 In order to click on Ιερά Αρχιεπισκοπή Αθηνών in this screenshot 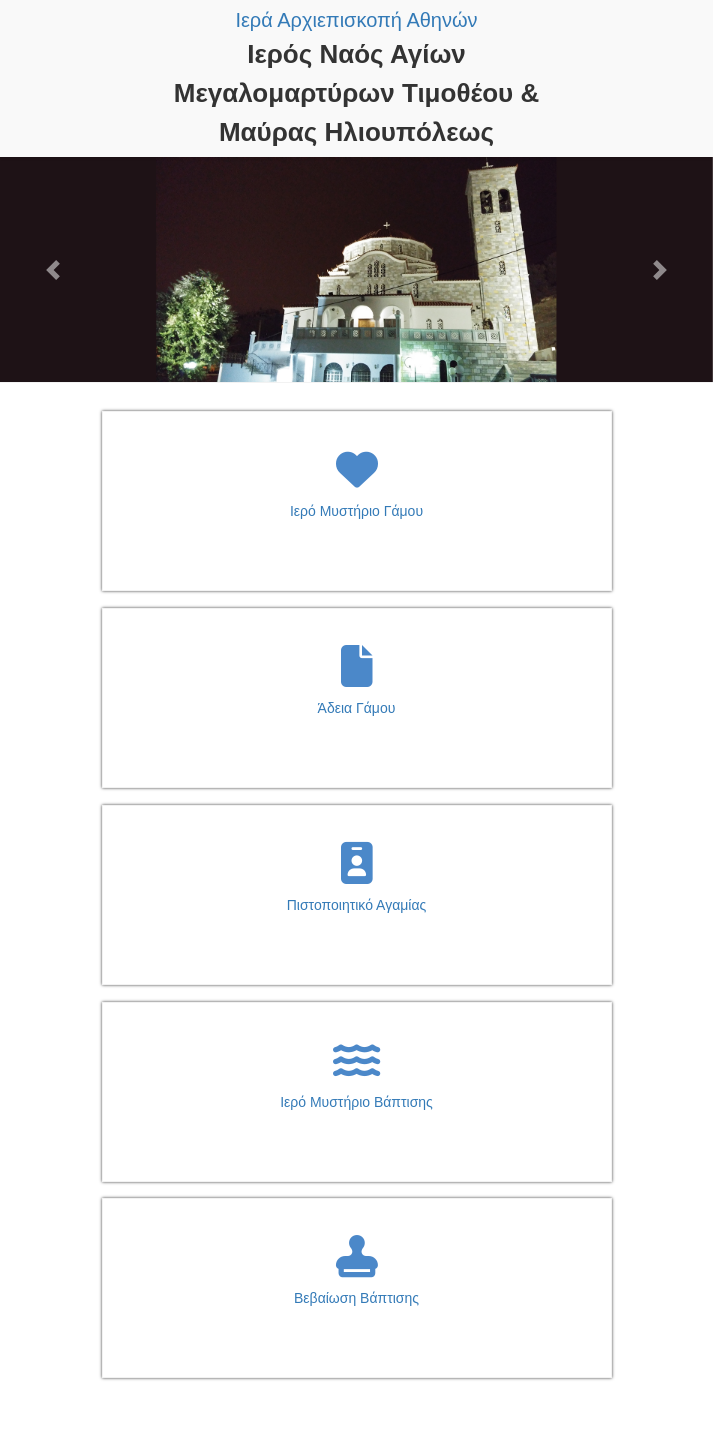, I will do `click(356, 20)`.